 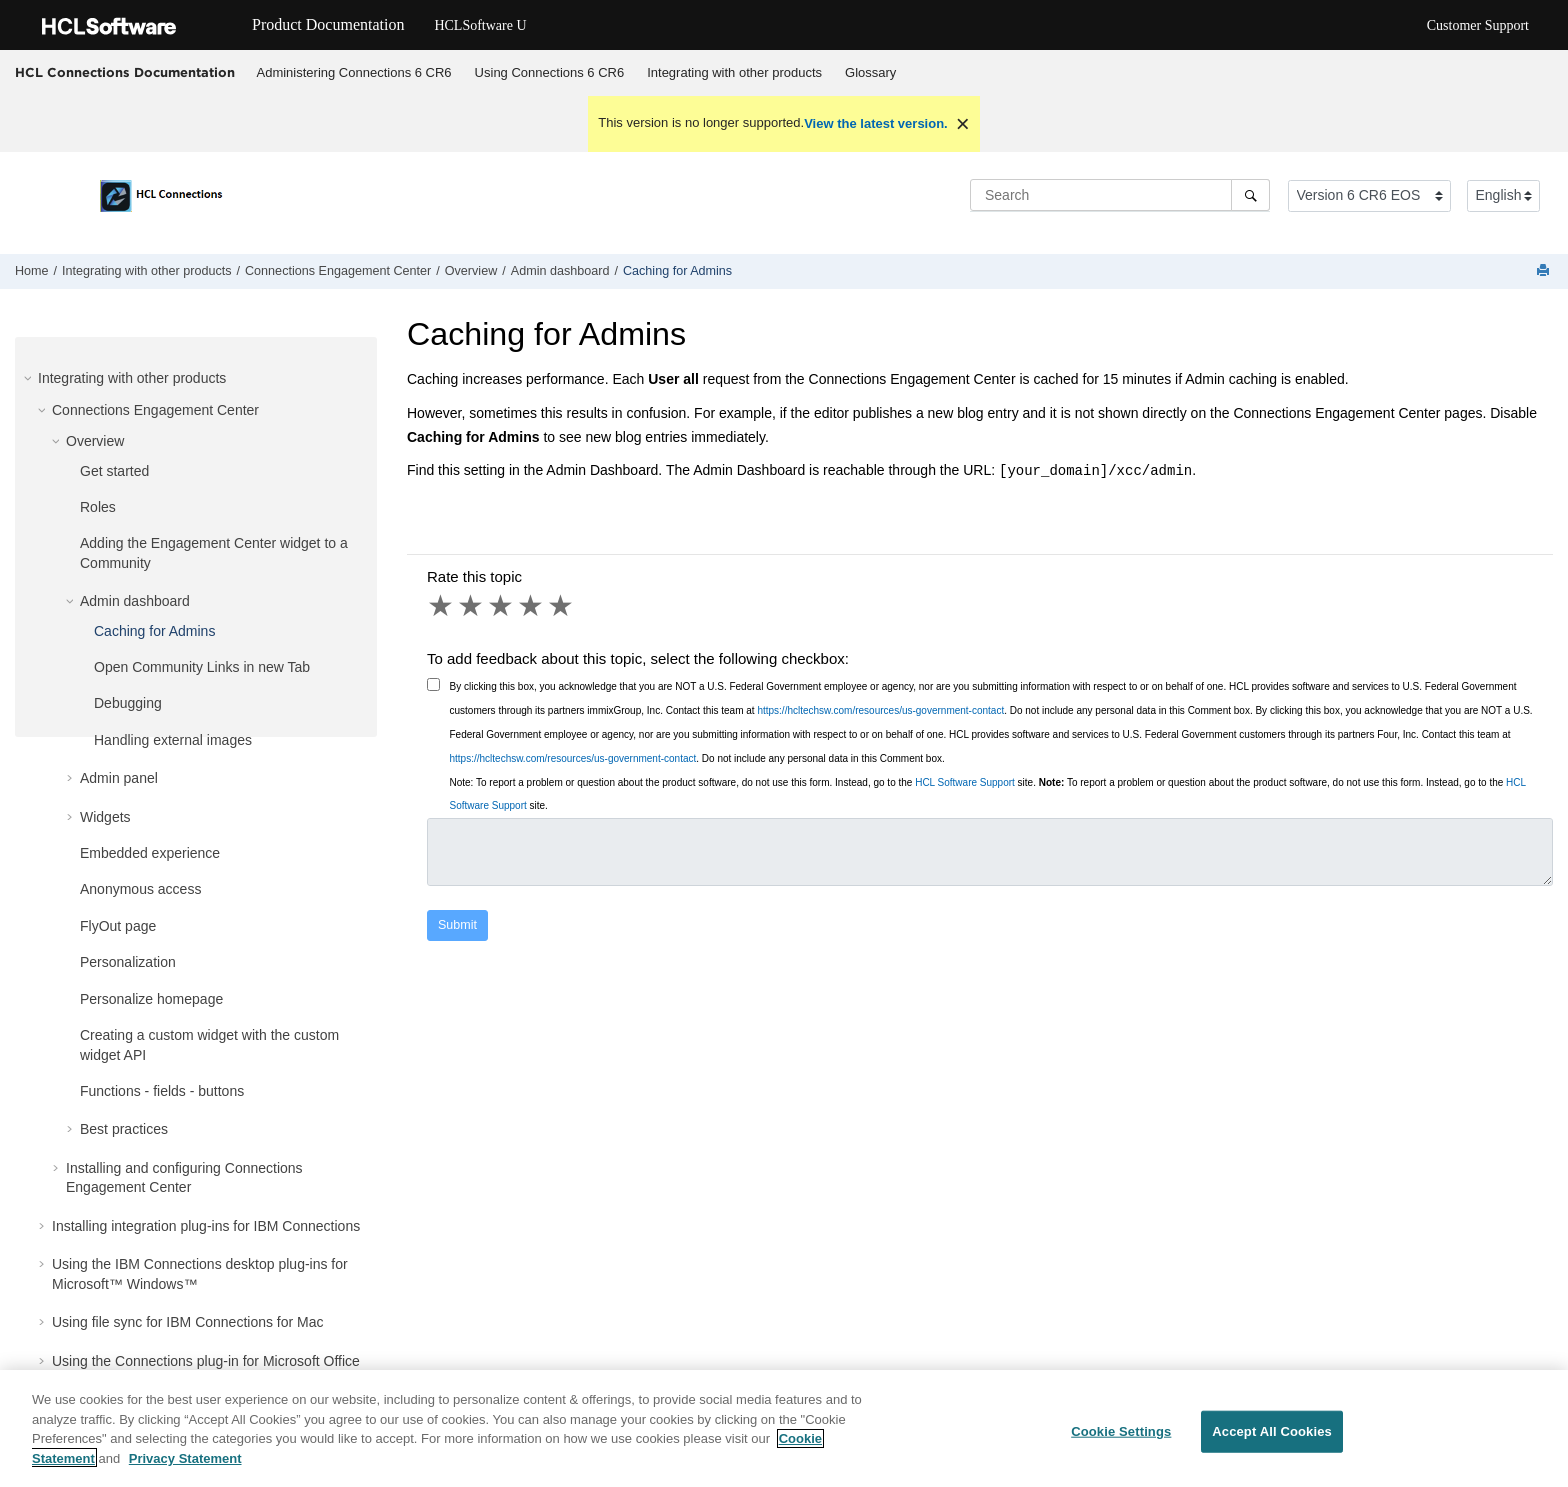 I want to click on Embedded experience, so click(x=150, y=853).